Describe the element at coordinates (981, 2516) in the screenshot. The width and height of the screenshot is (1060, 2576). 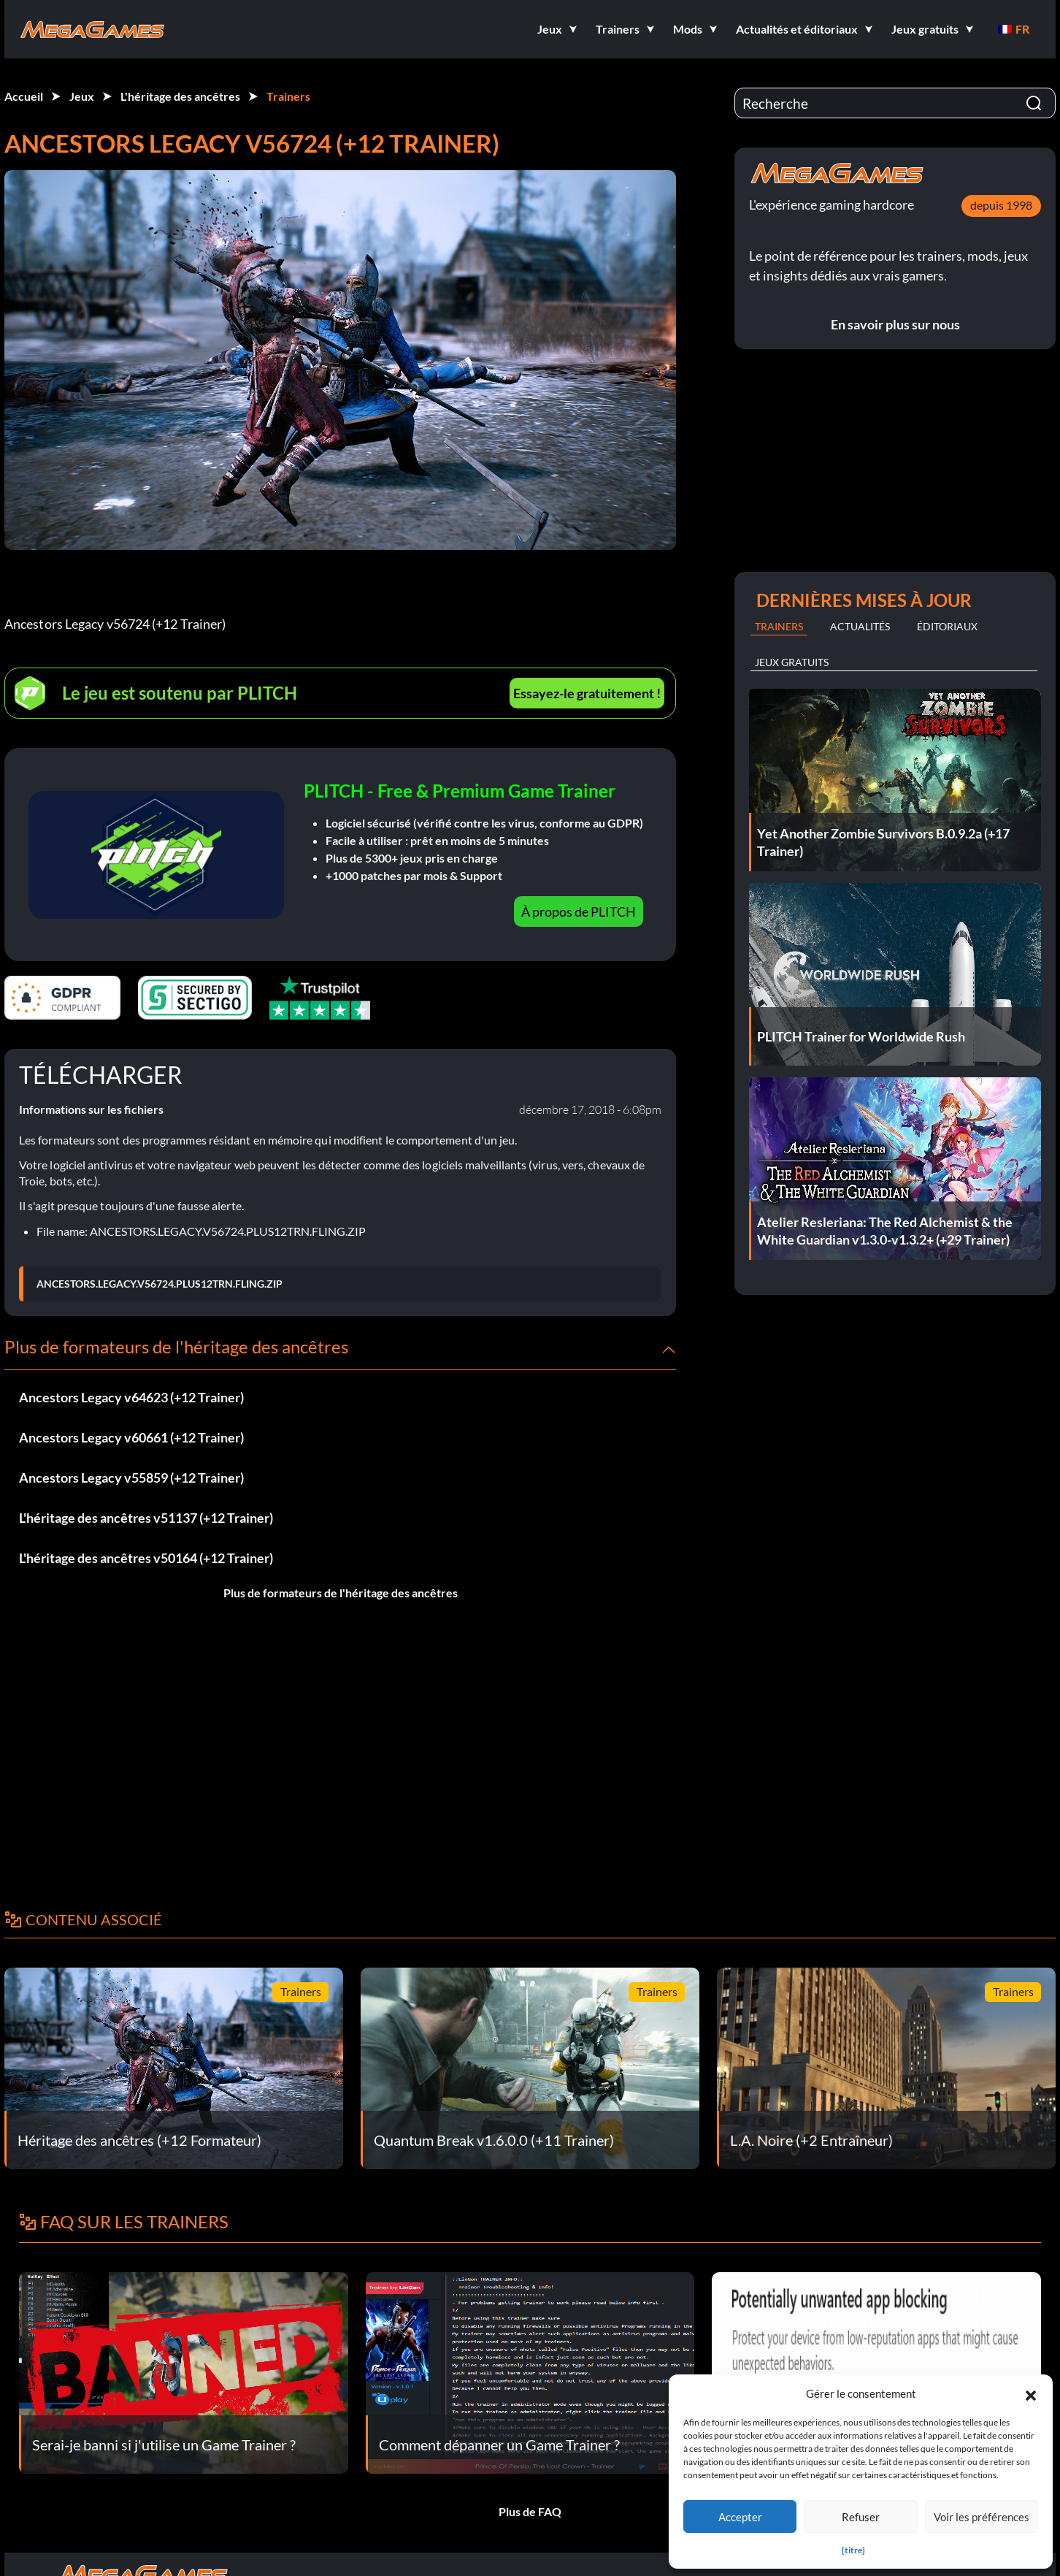
I see `Voir les préférences` at that location.